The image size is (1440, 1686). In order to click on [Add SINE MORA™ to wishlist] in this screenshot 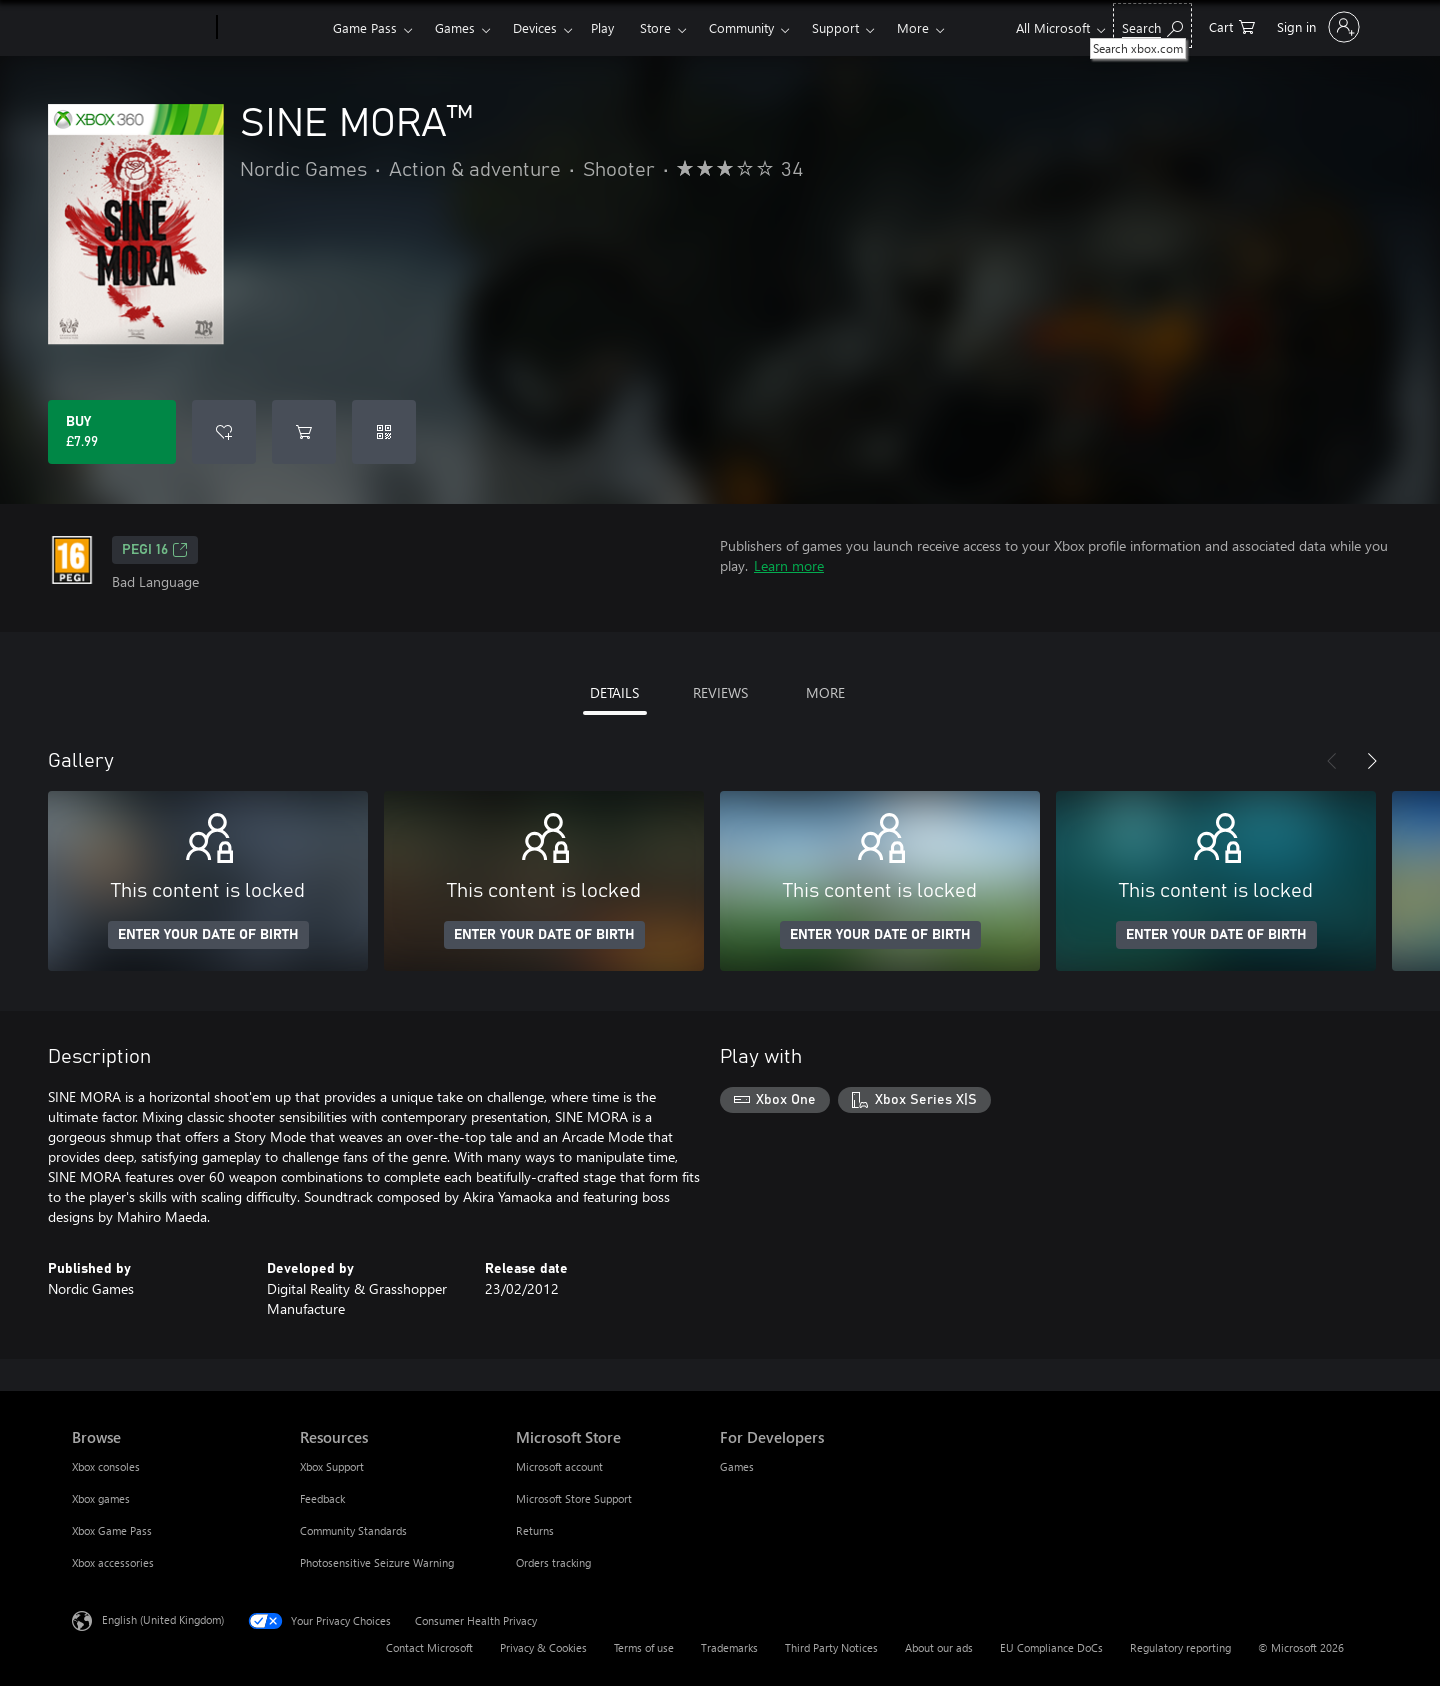, I will do `click(224, 432)`.